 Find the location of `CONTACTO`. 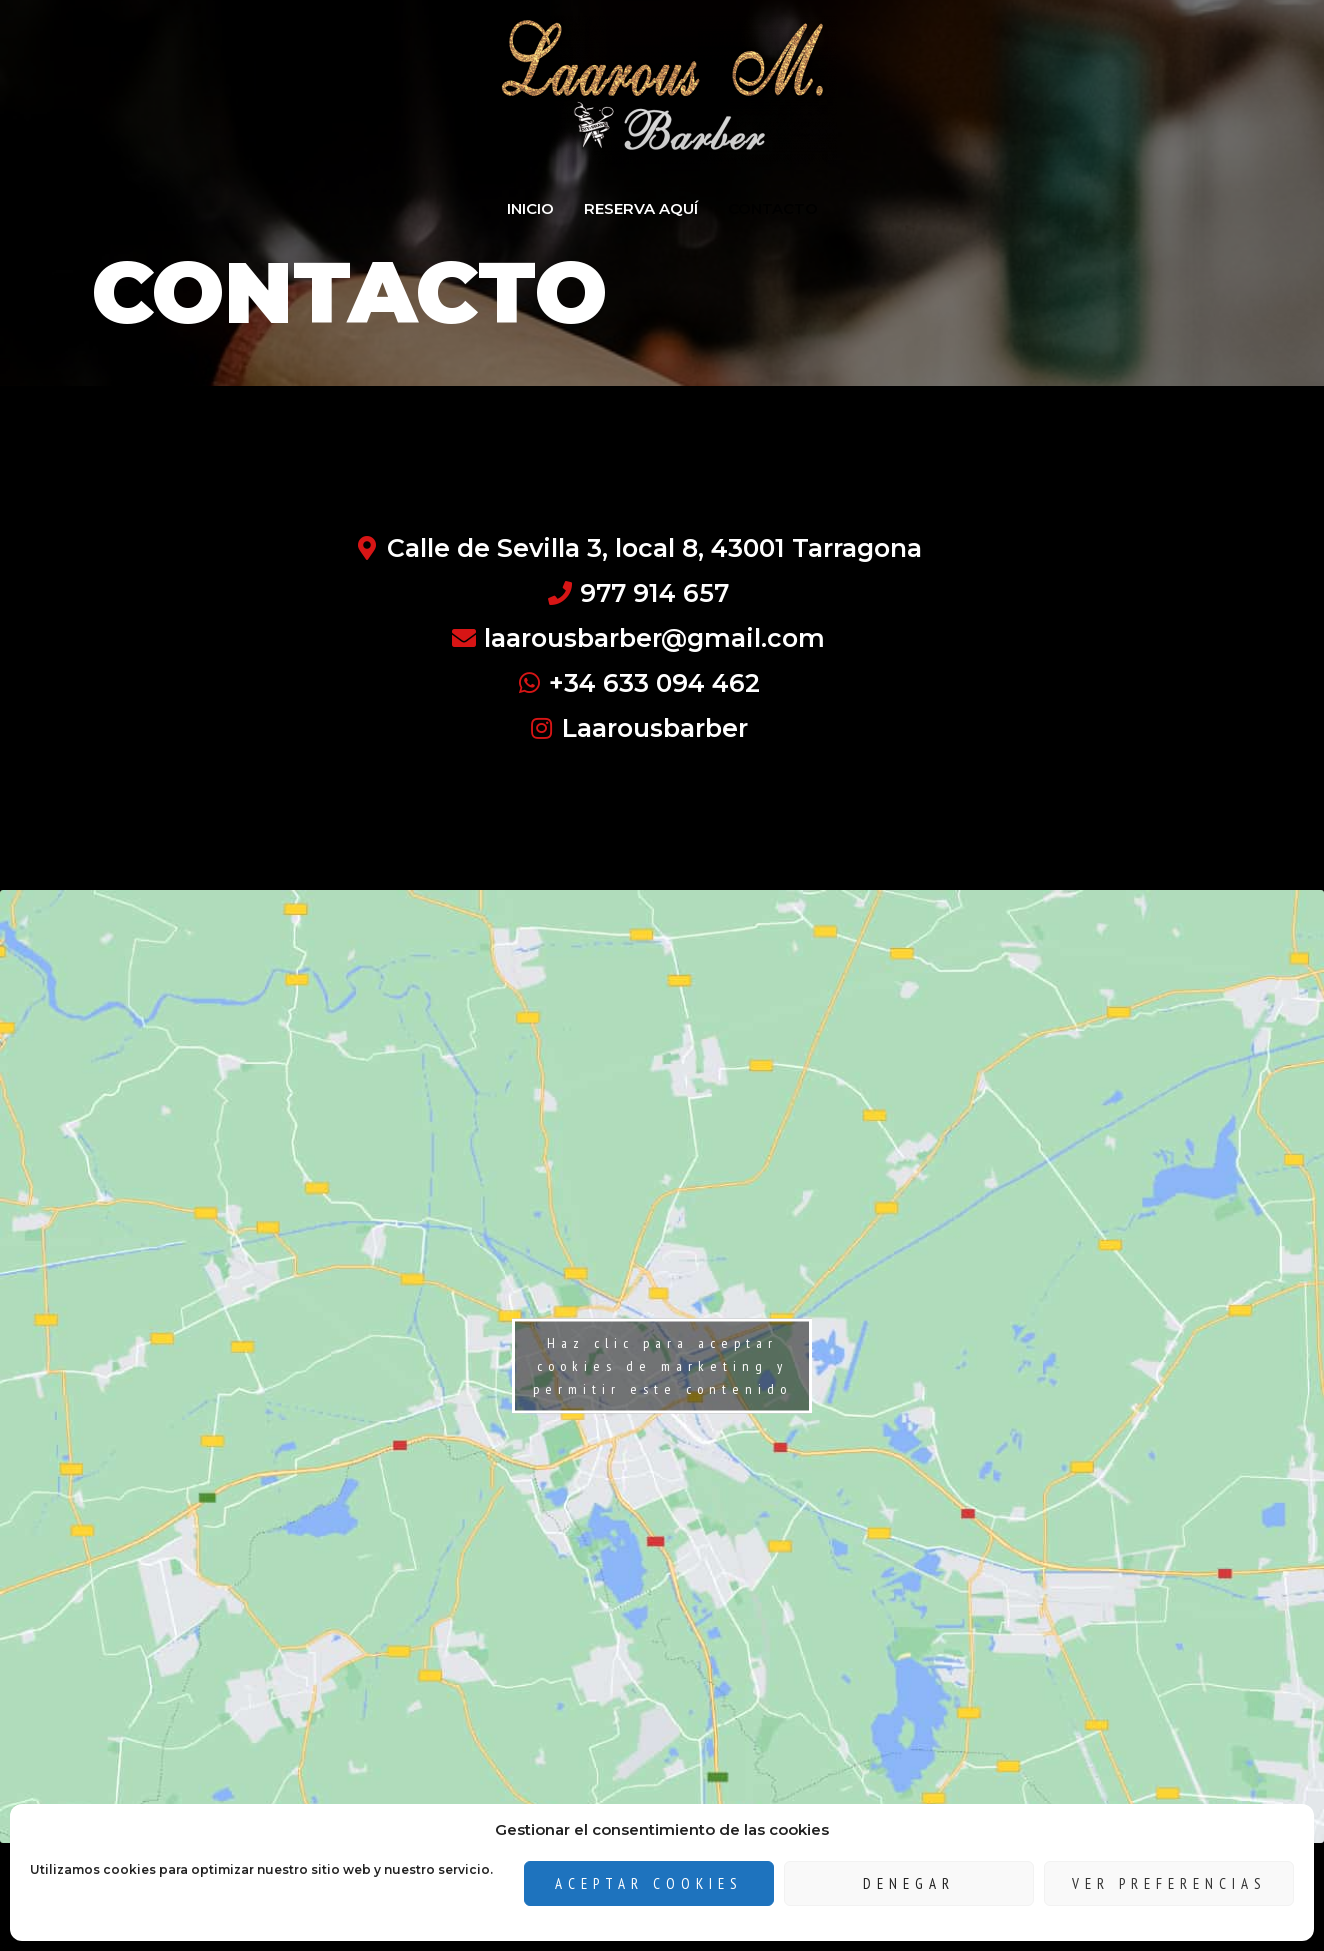

CONTACTO is located at coordinates (773, 208).